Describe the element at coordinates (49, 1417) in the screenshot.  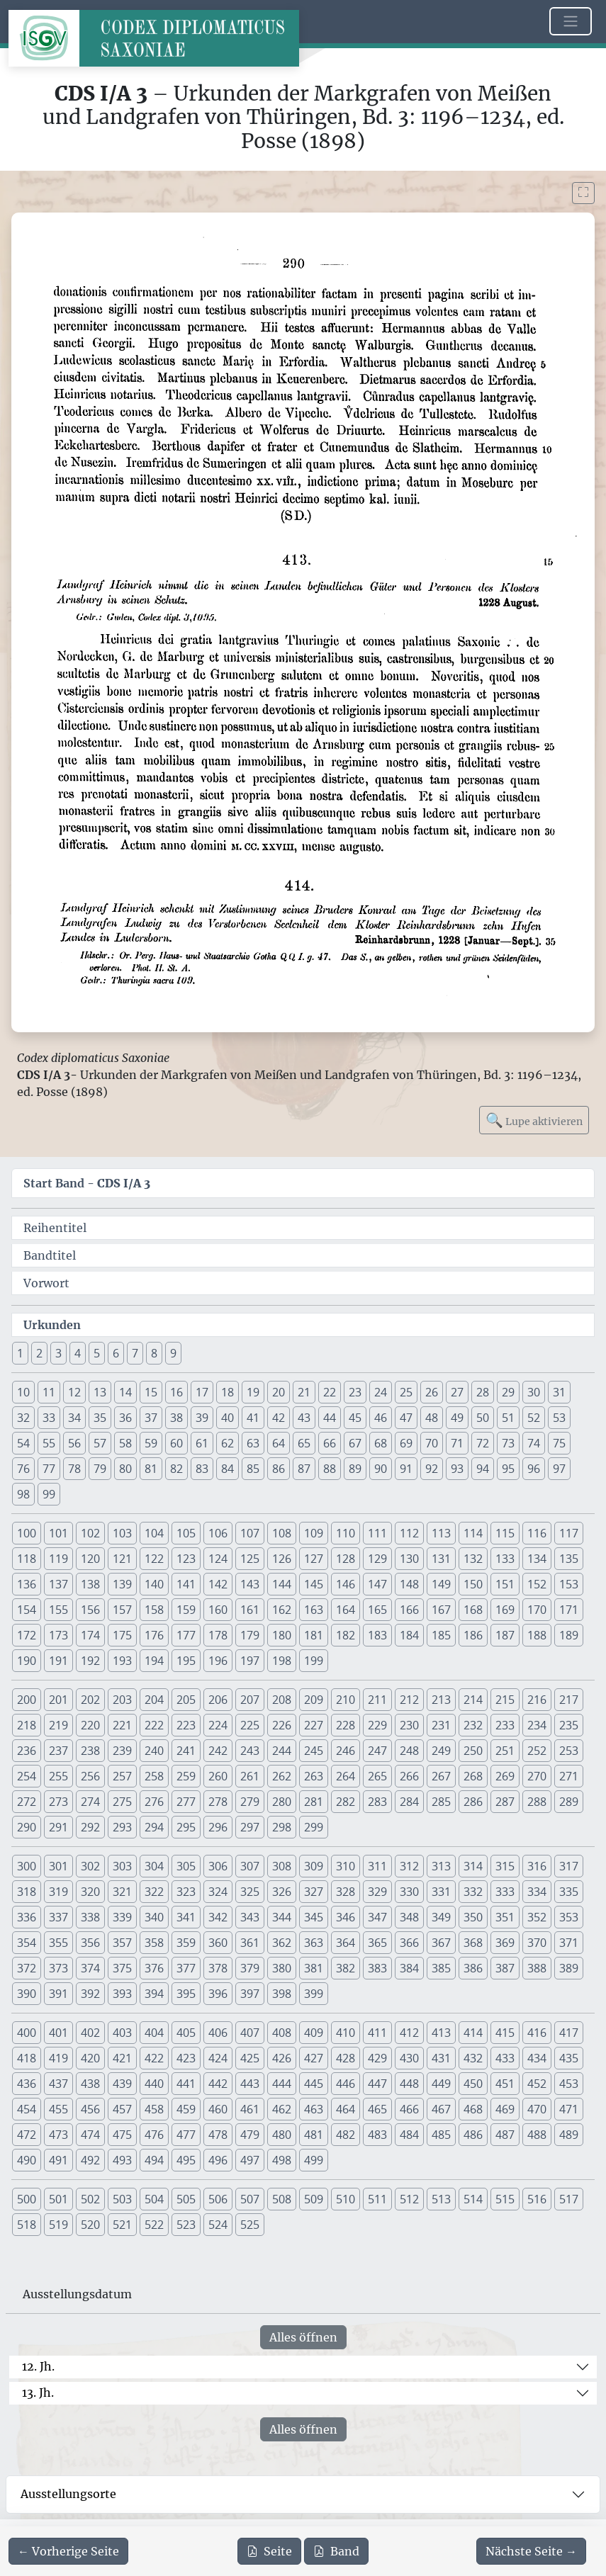
I see `33 [button]` at that location.